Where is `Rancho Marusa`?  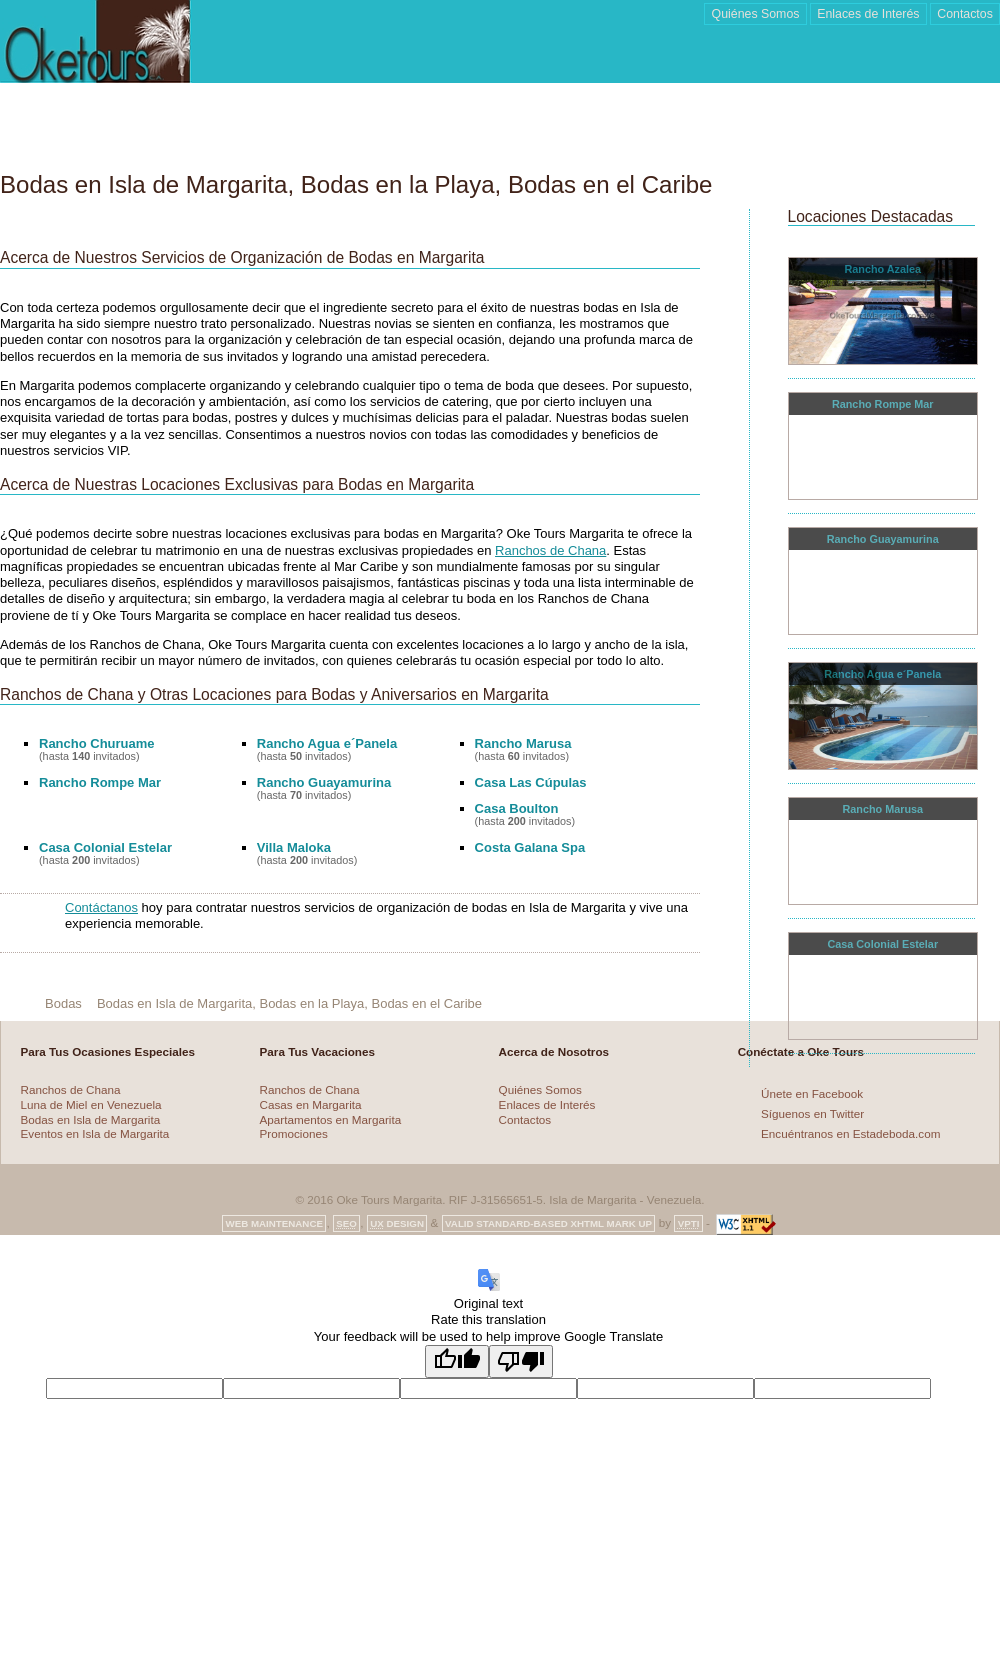 Rancho Marusa is located at coordinates (523, 743).